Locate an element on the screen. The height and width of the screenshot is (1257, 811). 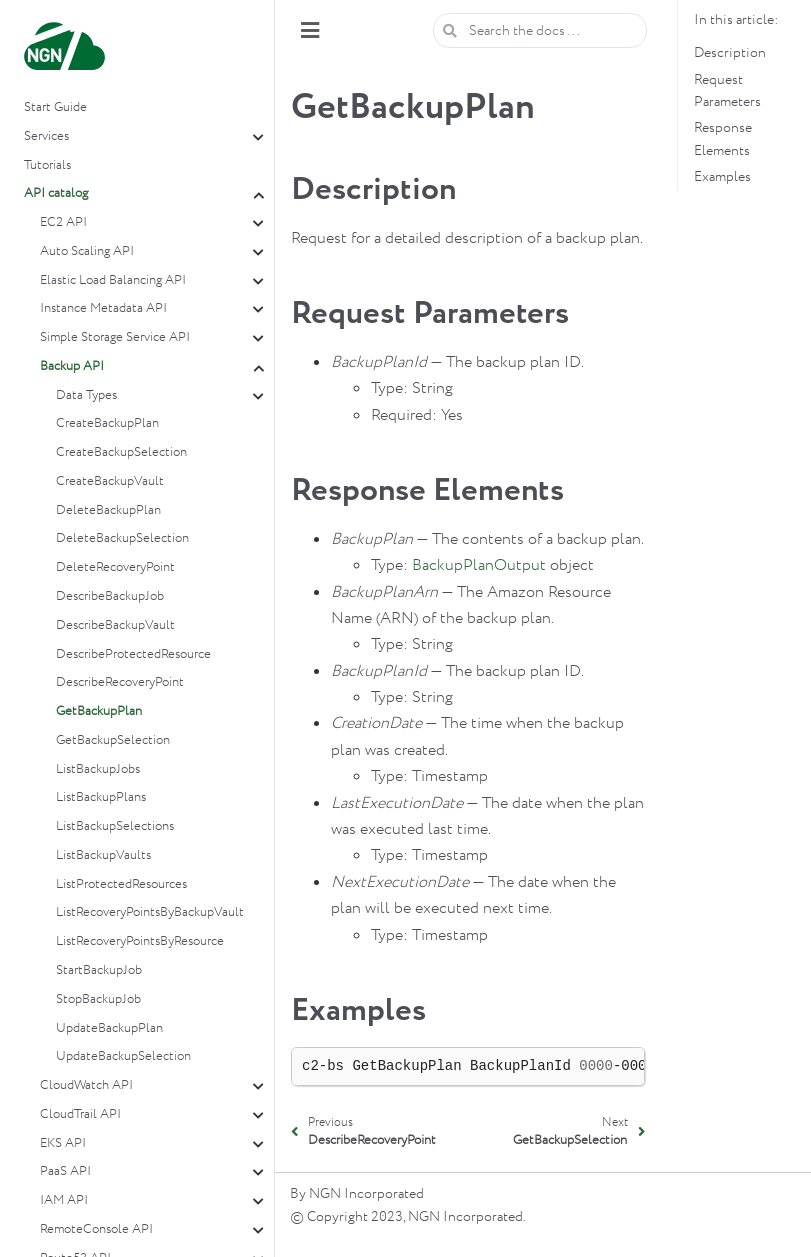
StartBackupJob is located at coordinates (99, 970).